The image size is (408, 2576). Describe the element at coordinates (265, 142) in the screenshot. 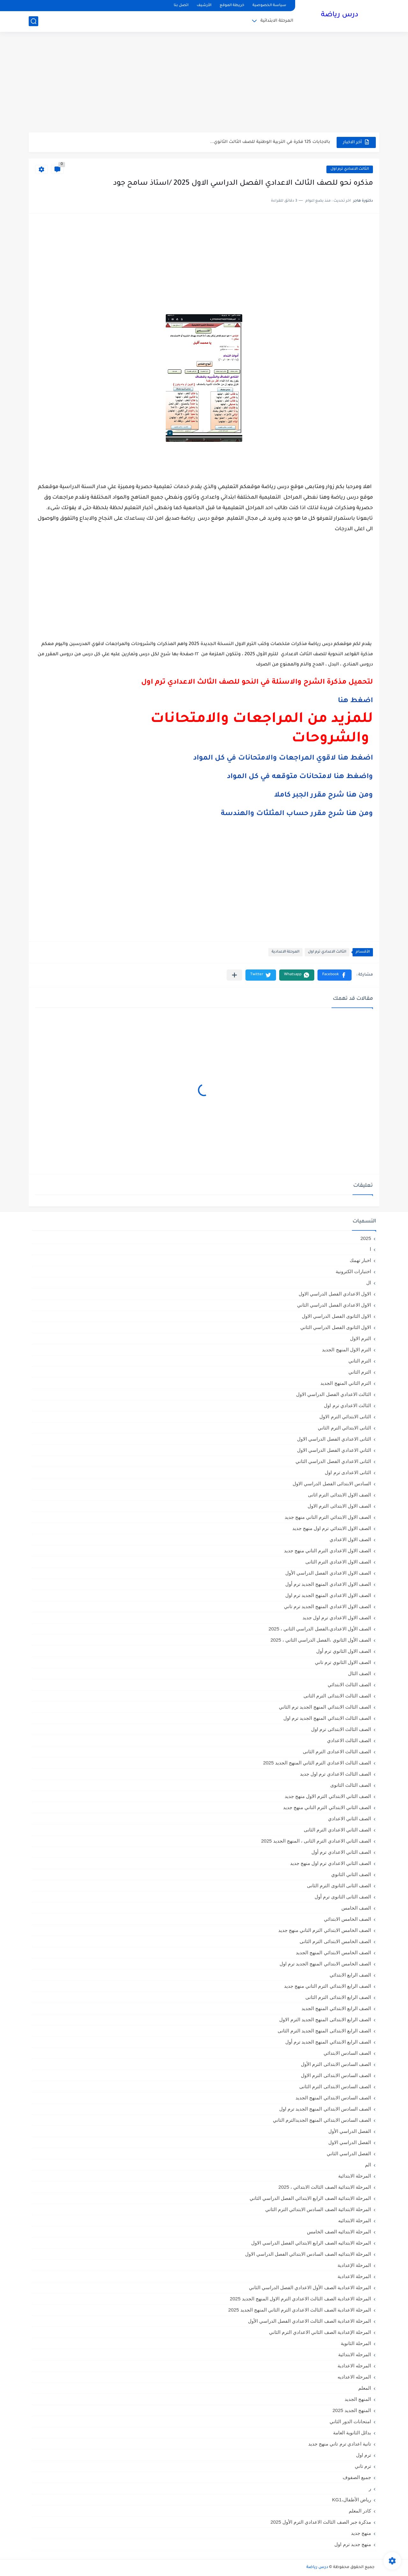

I see `مراجعة ليلة امتحان في اللغة الانجليزية للصف الثالث الثانوي مع...` at that location.